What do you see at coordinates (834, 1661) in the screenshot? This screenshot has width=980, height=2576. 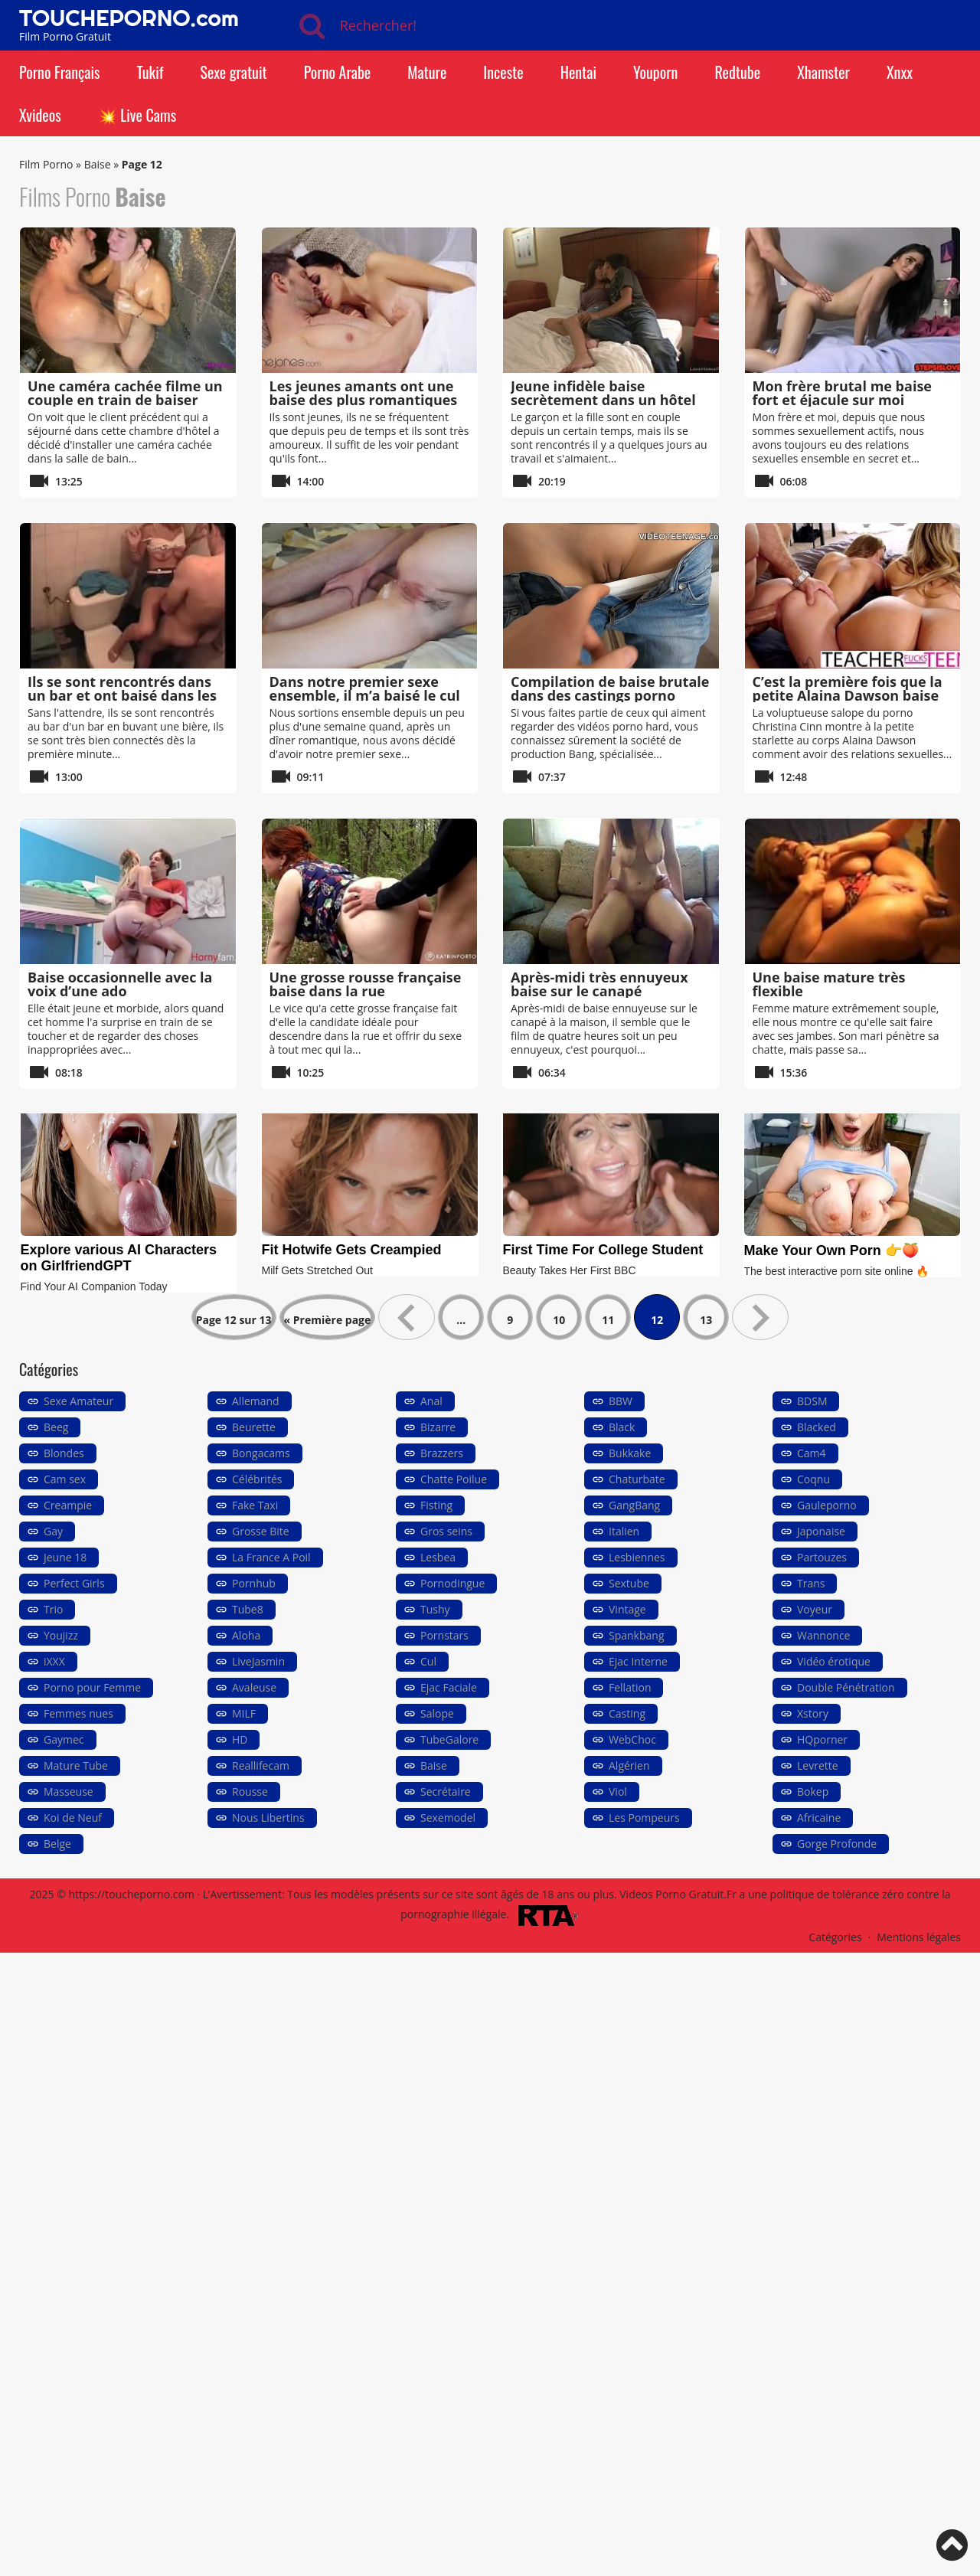 I see `Vidéo érotique` at bounding box center [834, 1661].